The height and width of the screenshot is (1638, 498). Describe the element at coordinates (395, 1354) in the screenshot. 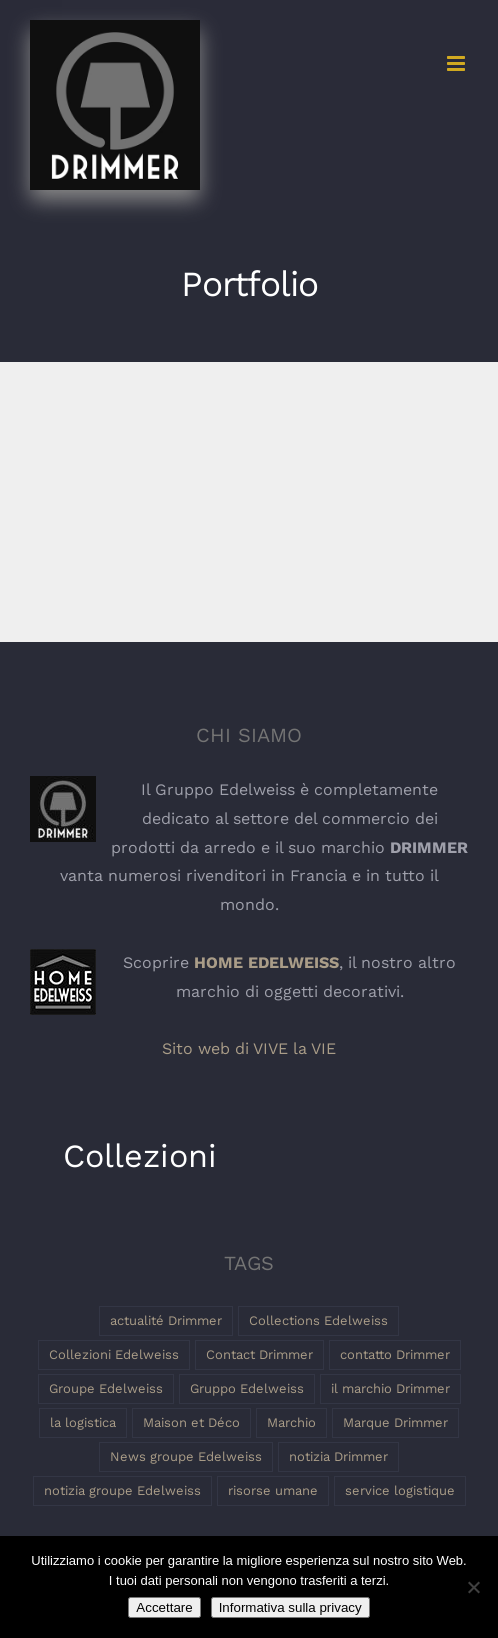

I see `contatto Drimmer [contatto Drimmer (1 elemento)]` at that location.